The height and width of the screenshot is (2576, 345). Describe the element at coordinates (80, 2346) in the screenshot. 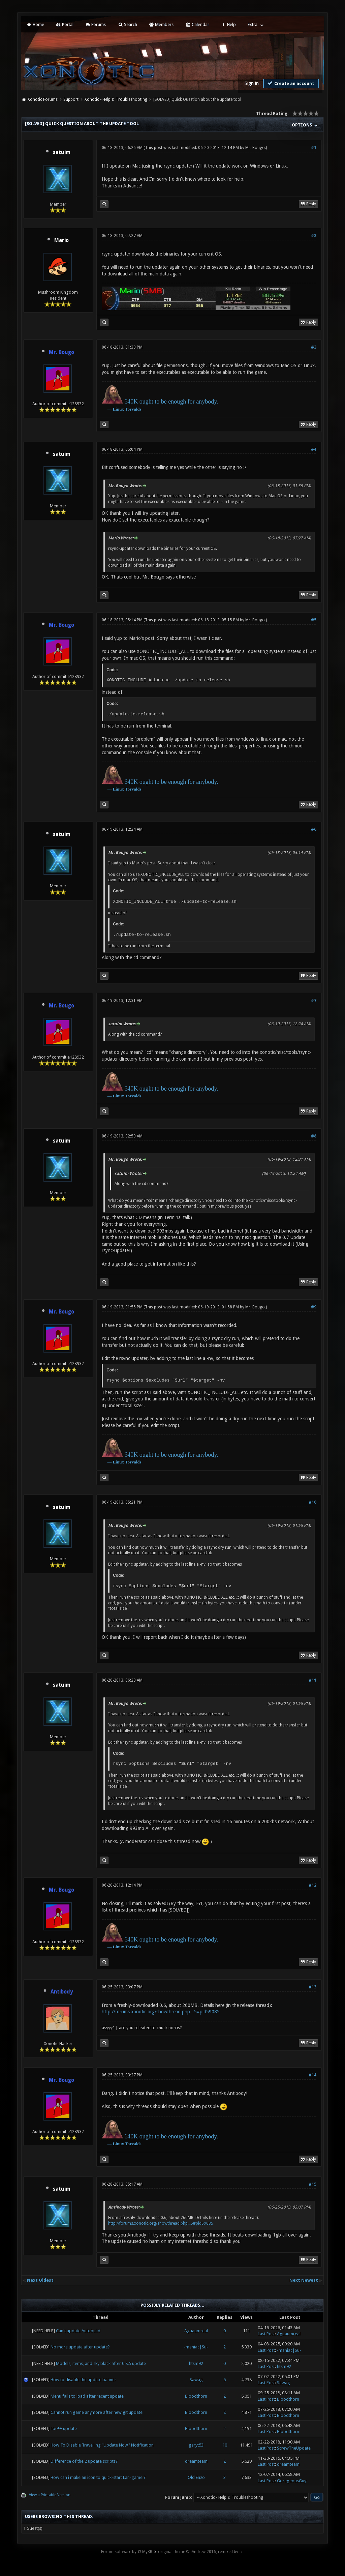

I see `No more update after update?` at that location.